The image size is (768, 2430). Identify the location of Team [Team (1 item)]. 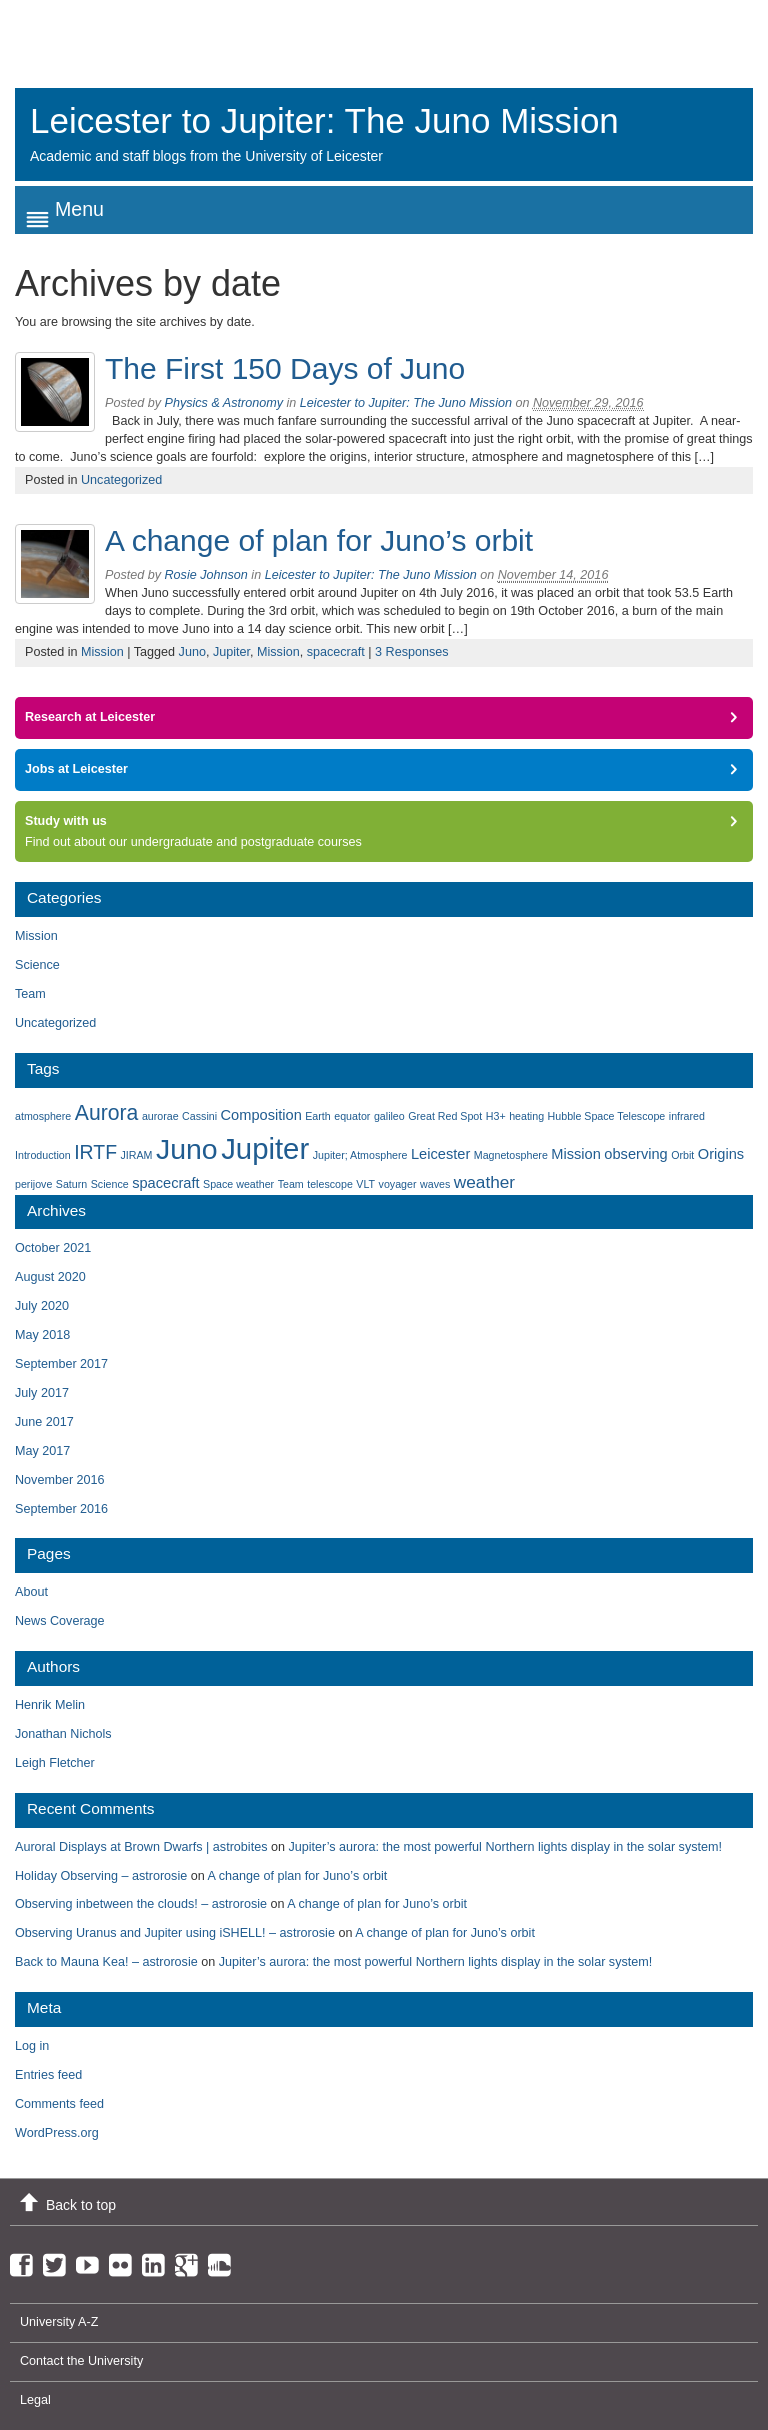
(291, 1184).